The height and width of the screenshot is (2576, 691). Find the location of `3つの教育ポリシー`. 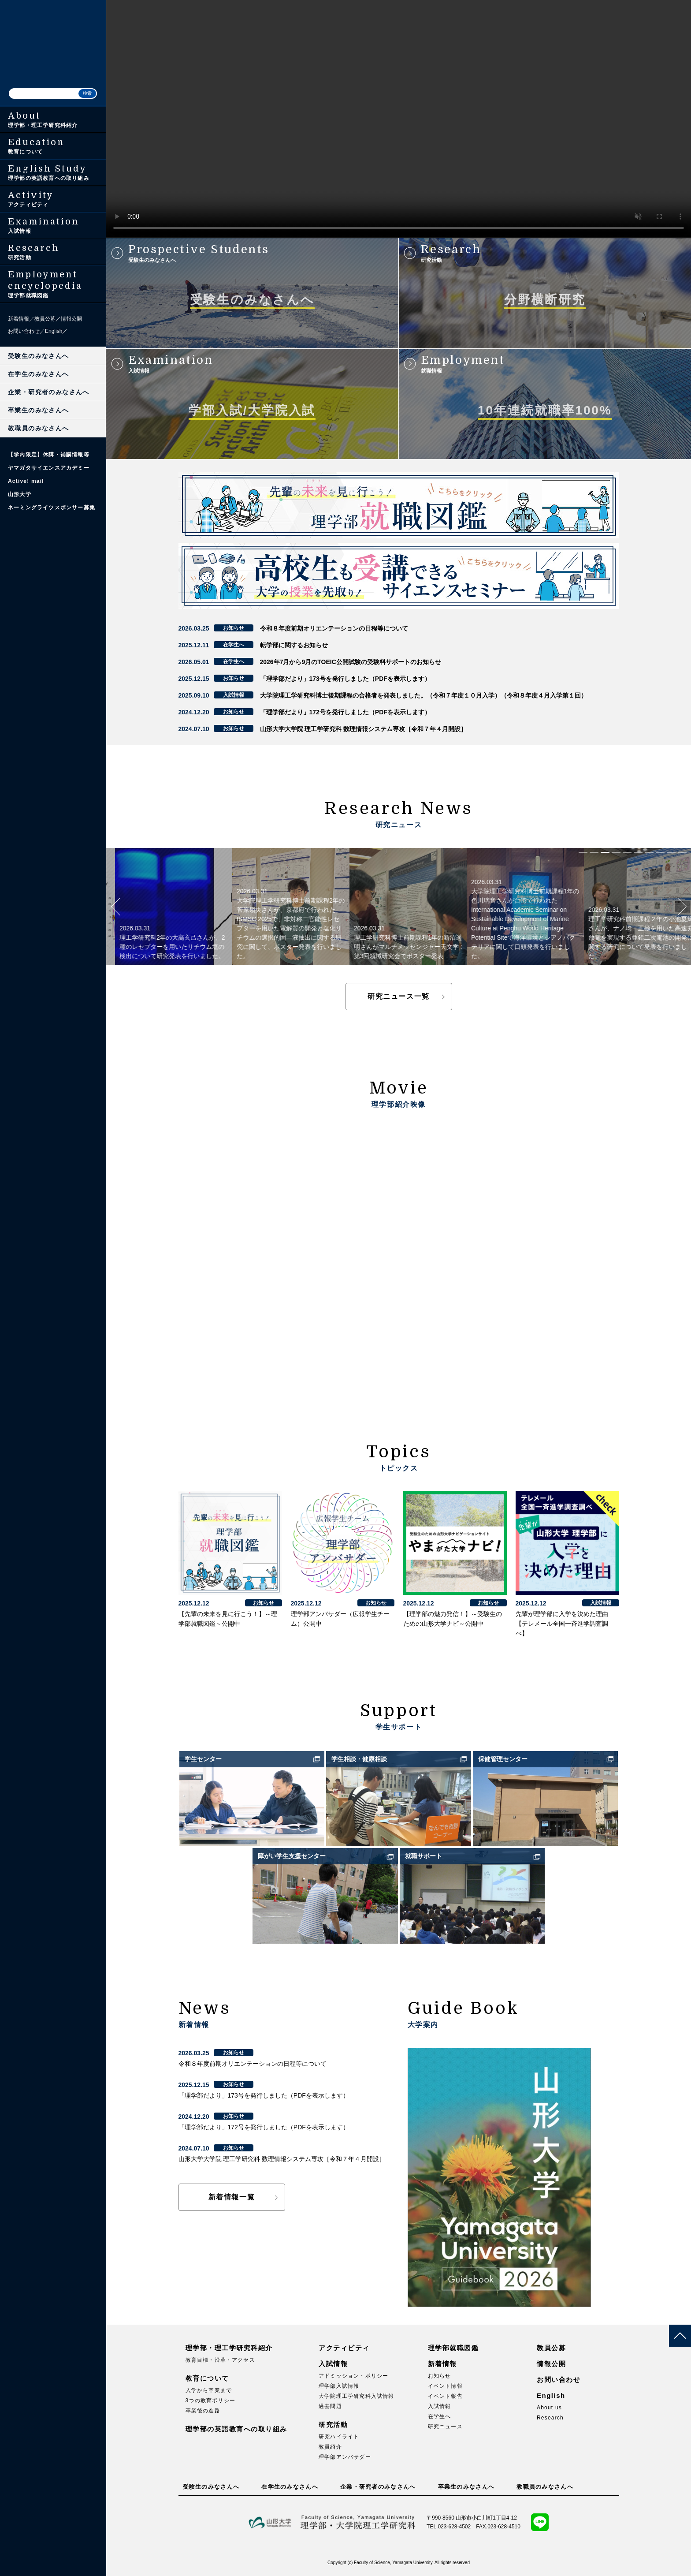

3つの教育ポリシー is located at coordinates (210, 2400).